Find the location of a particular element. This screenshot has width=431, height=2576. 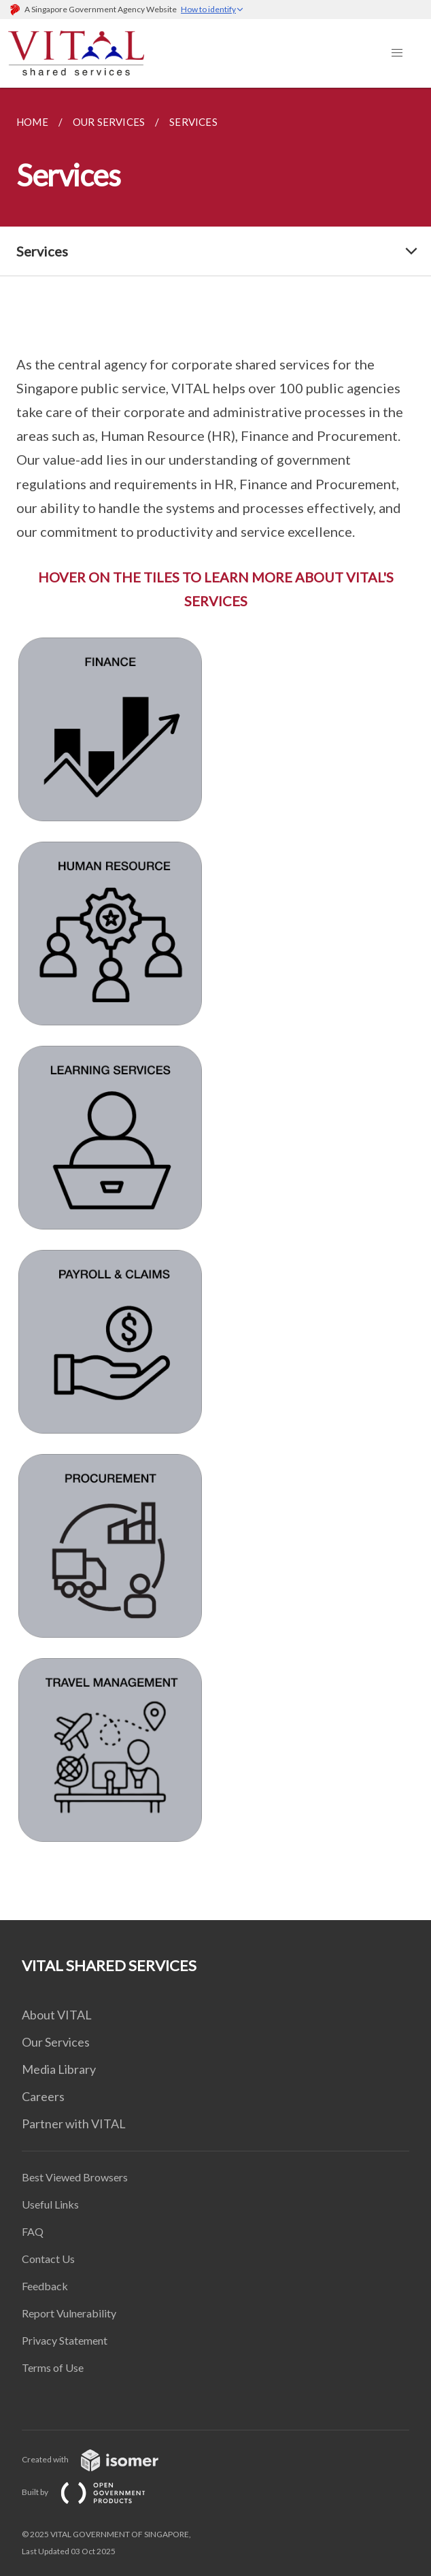

Careers is located at coordinates (43, 2096).